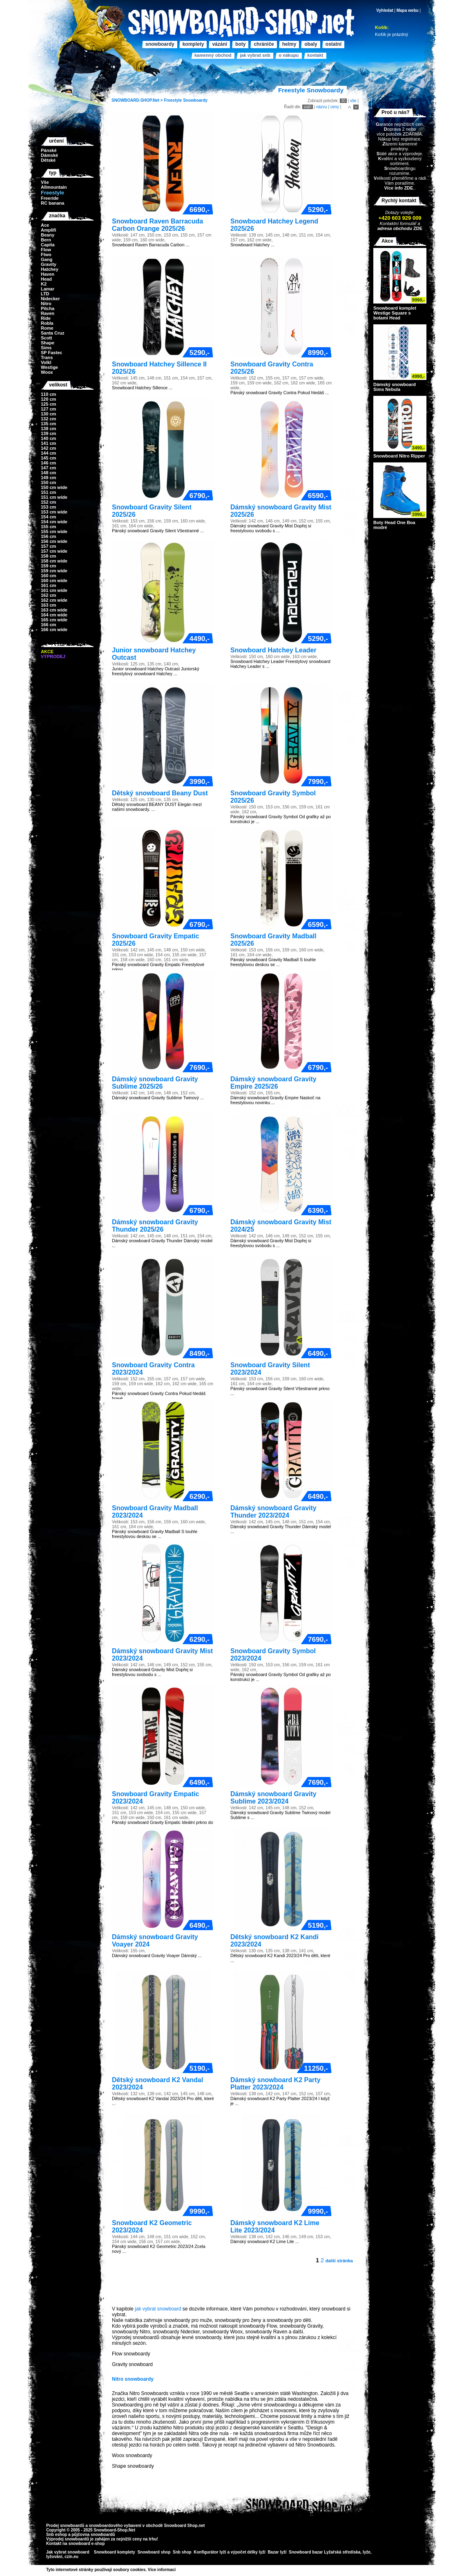 This screenshot has width=464, height=2576. I want to click on Prodej snowboardů, so click(65, 2525).